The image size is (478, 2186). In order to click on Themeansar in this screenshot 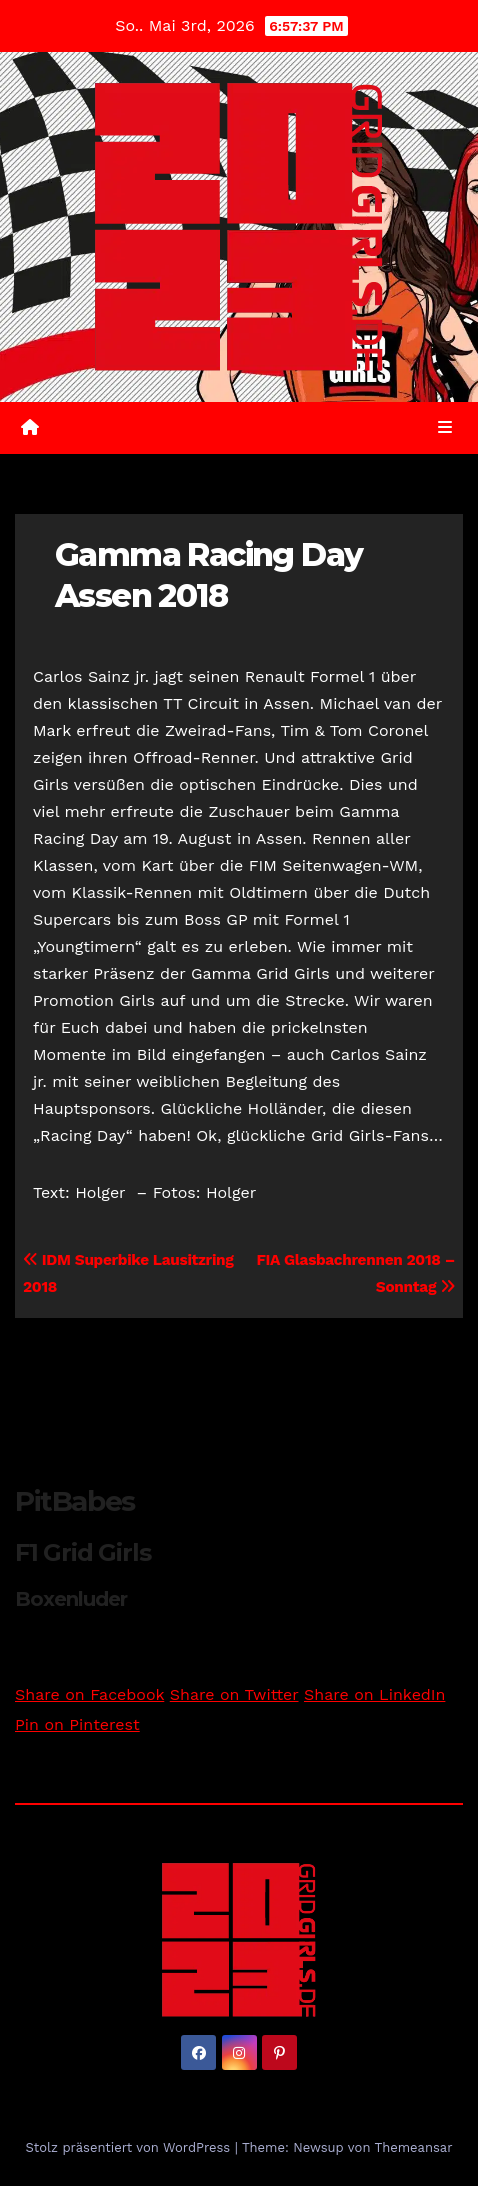, I will do `click(414, 2147)`.